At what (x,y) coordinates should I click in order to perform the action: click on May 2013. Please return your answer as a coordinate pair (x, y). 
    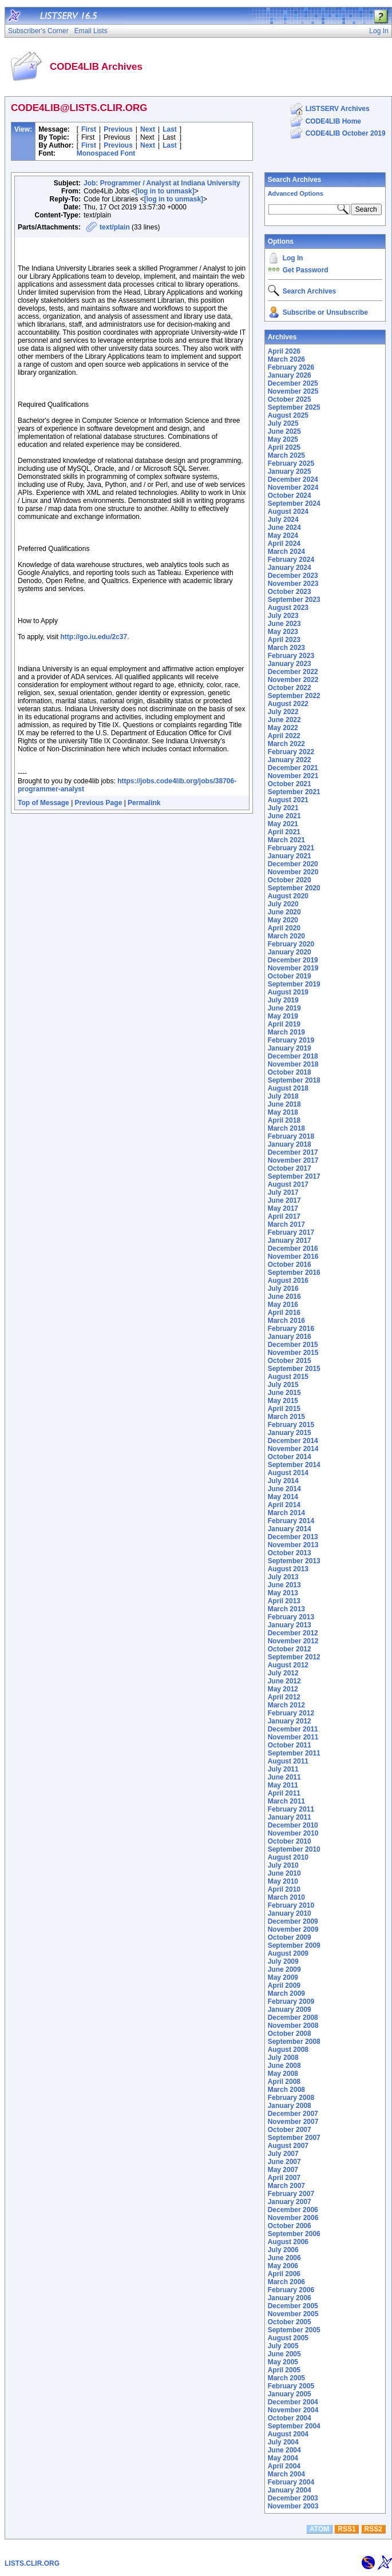
    Looking at the image, I should click on (283, 1593).